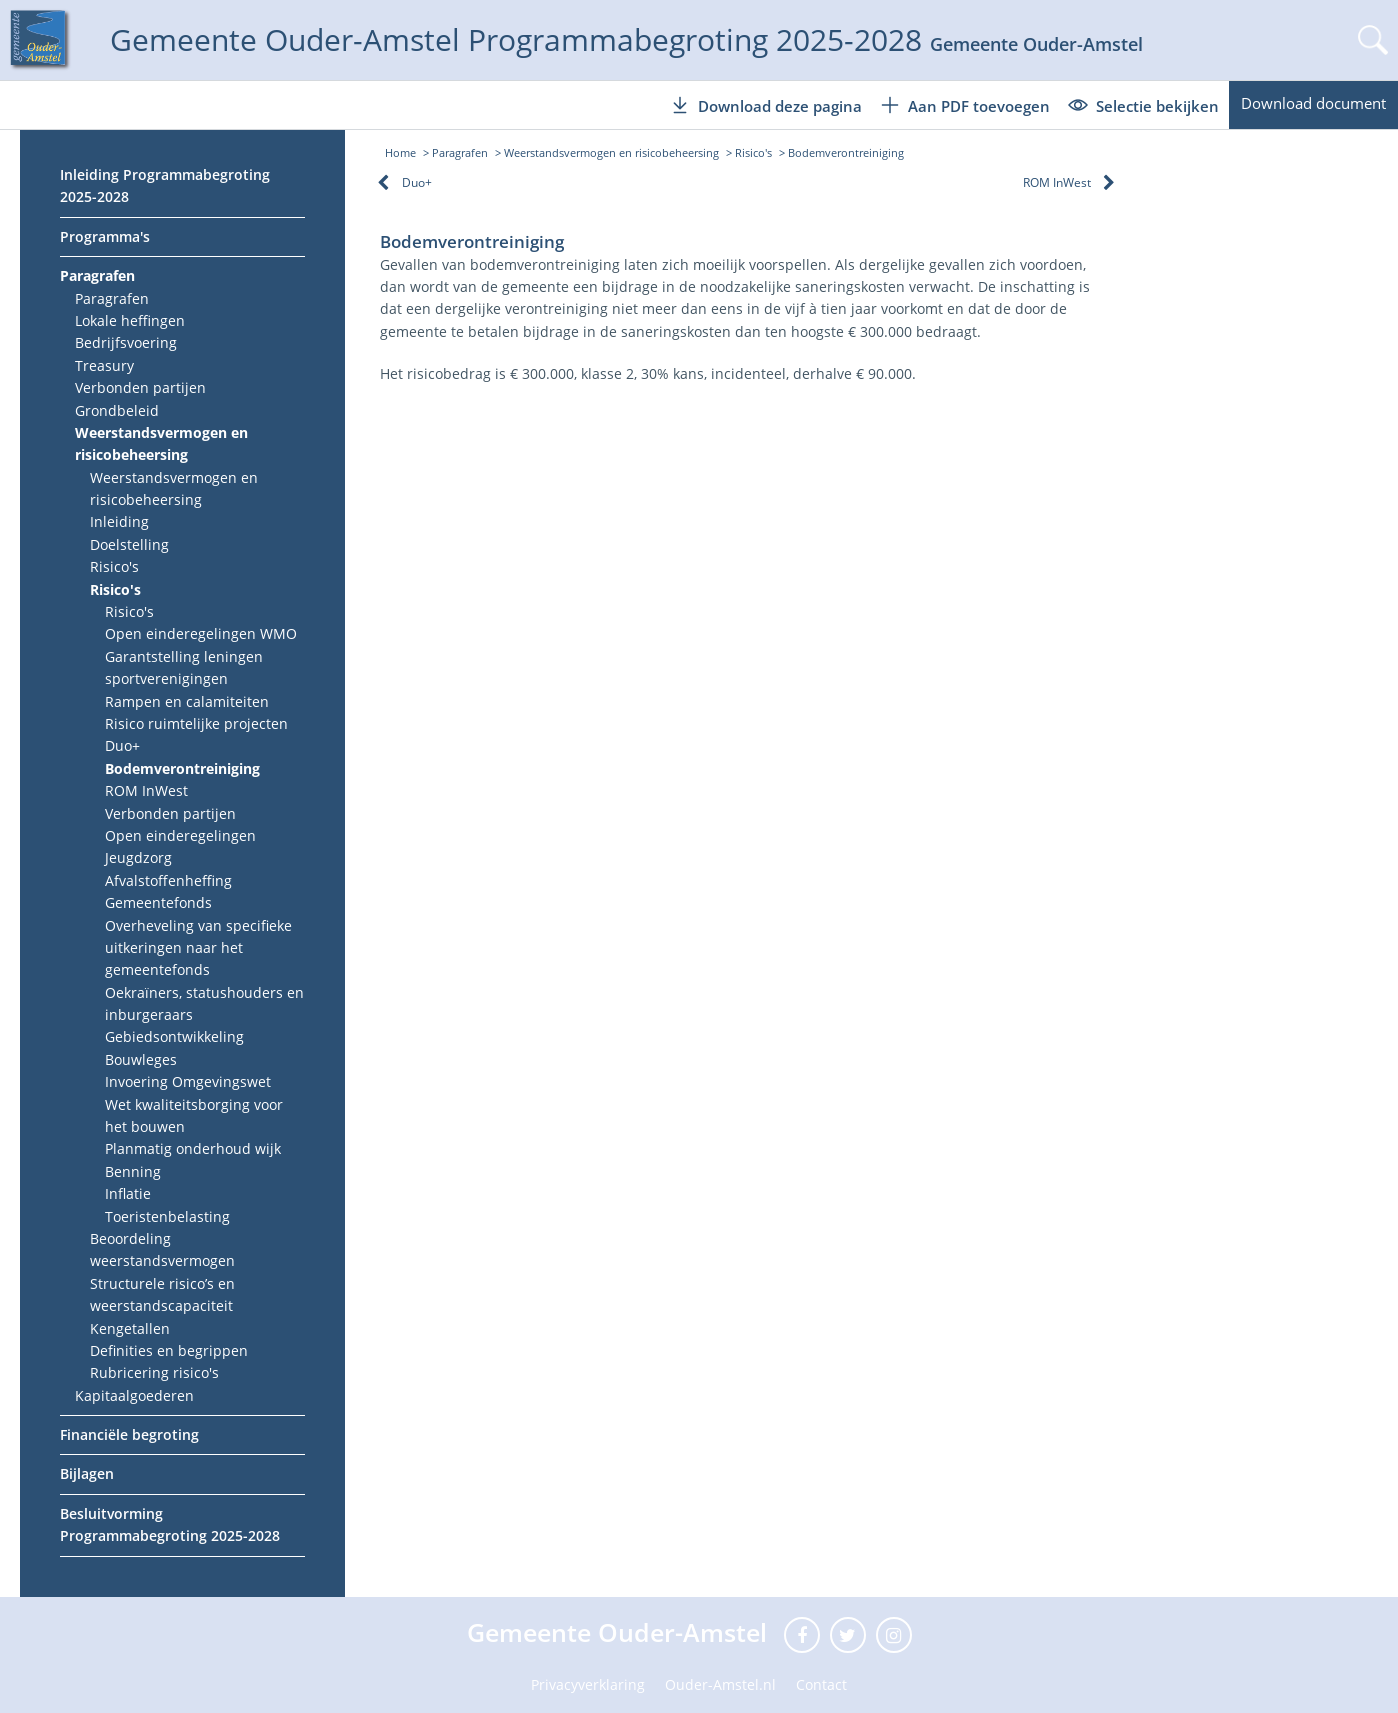 This screenshot has height=1713, width=1398. I want to click on Beoordeling weerstandsvermogen, so click(162, 1249).